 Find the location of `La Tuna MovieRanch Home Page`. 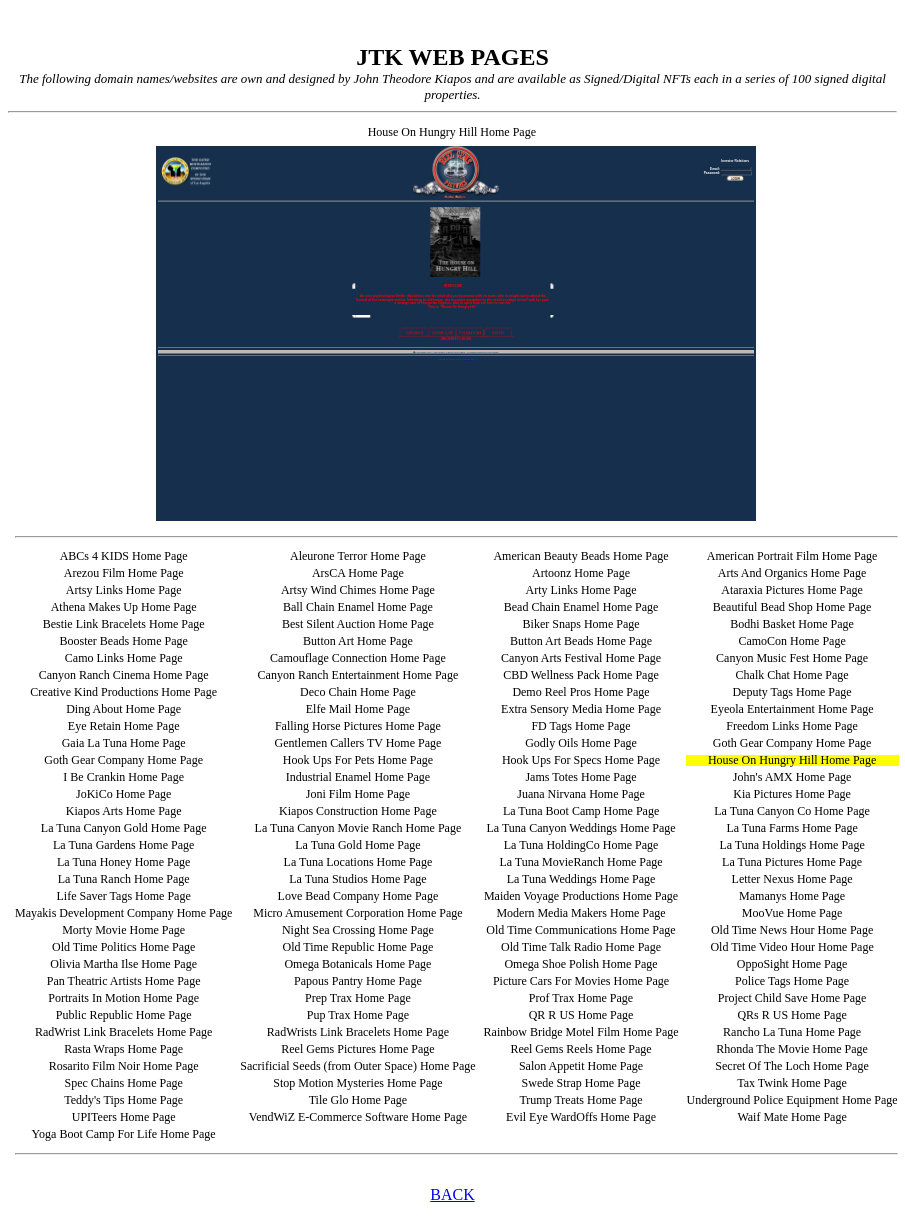

La Tuna MovieRanch Home Page is located at coordinates (580, 862).